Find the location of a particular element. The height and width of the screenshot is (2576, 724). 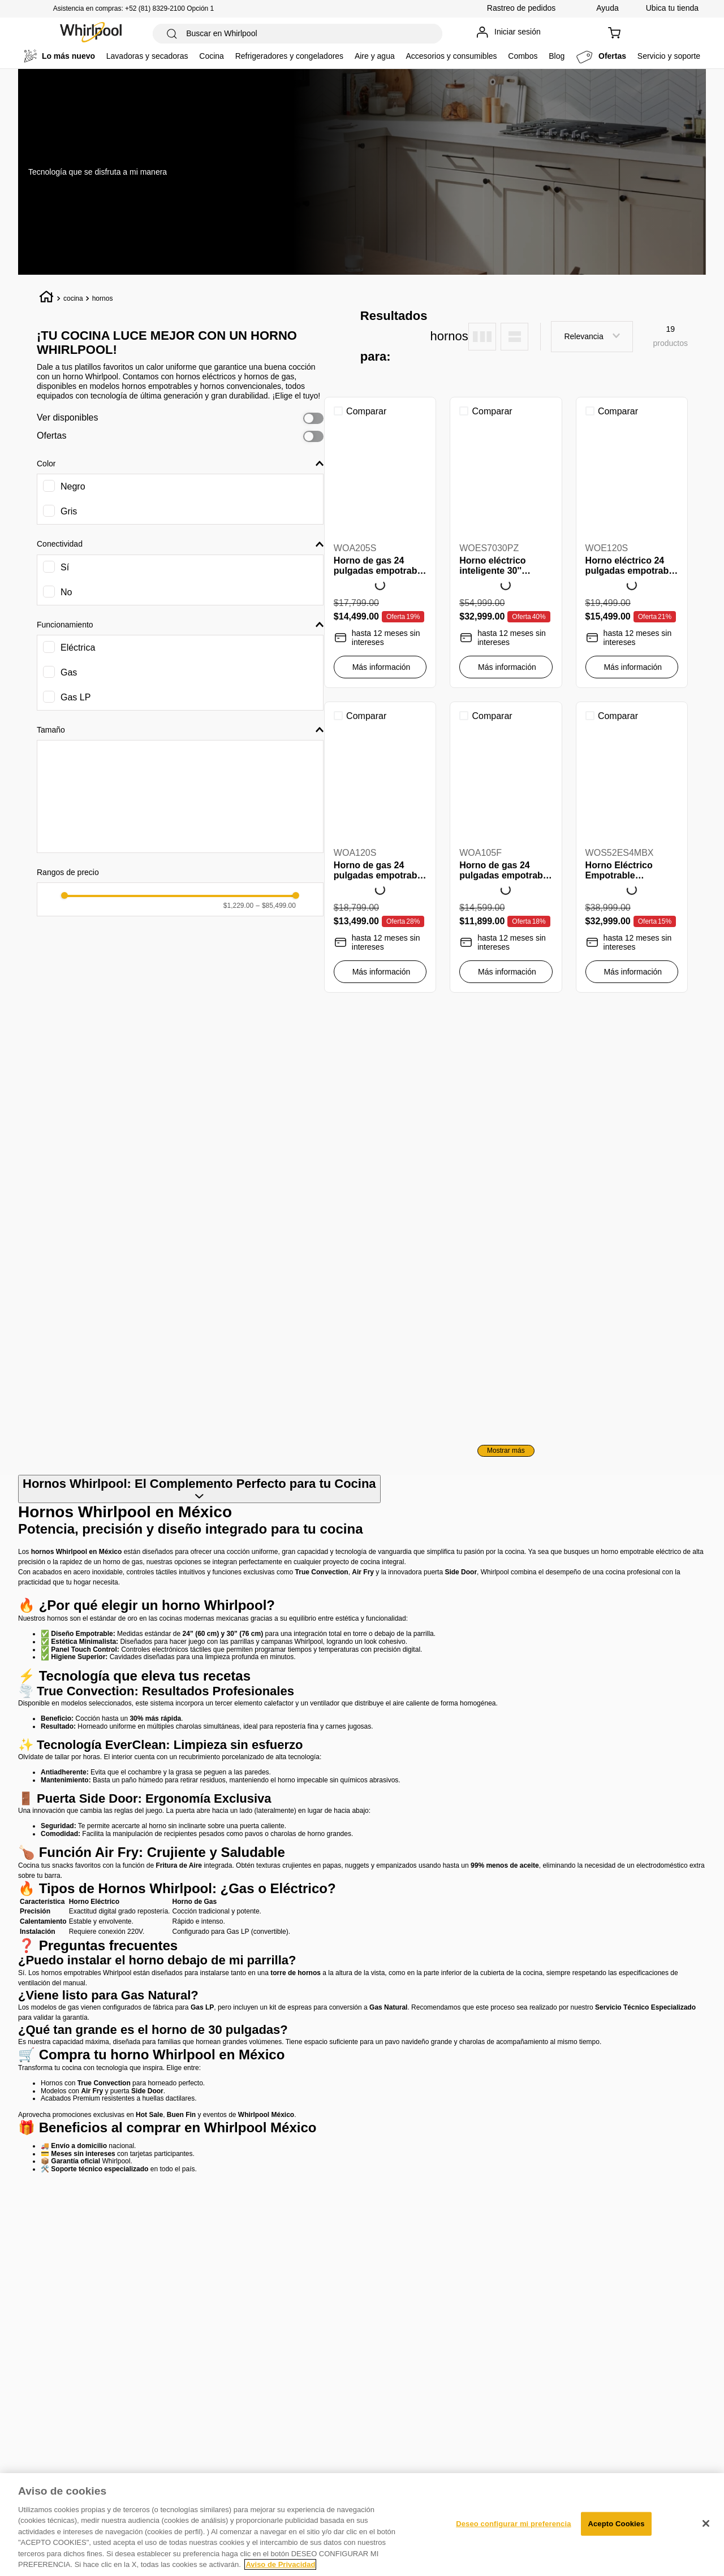

[button] is located at coordinates (180, 463).